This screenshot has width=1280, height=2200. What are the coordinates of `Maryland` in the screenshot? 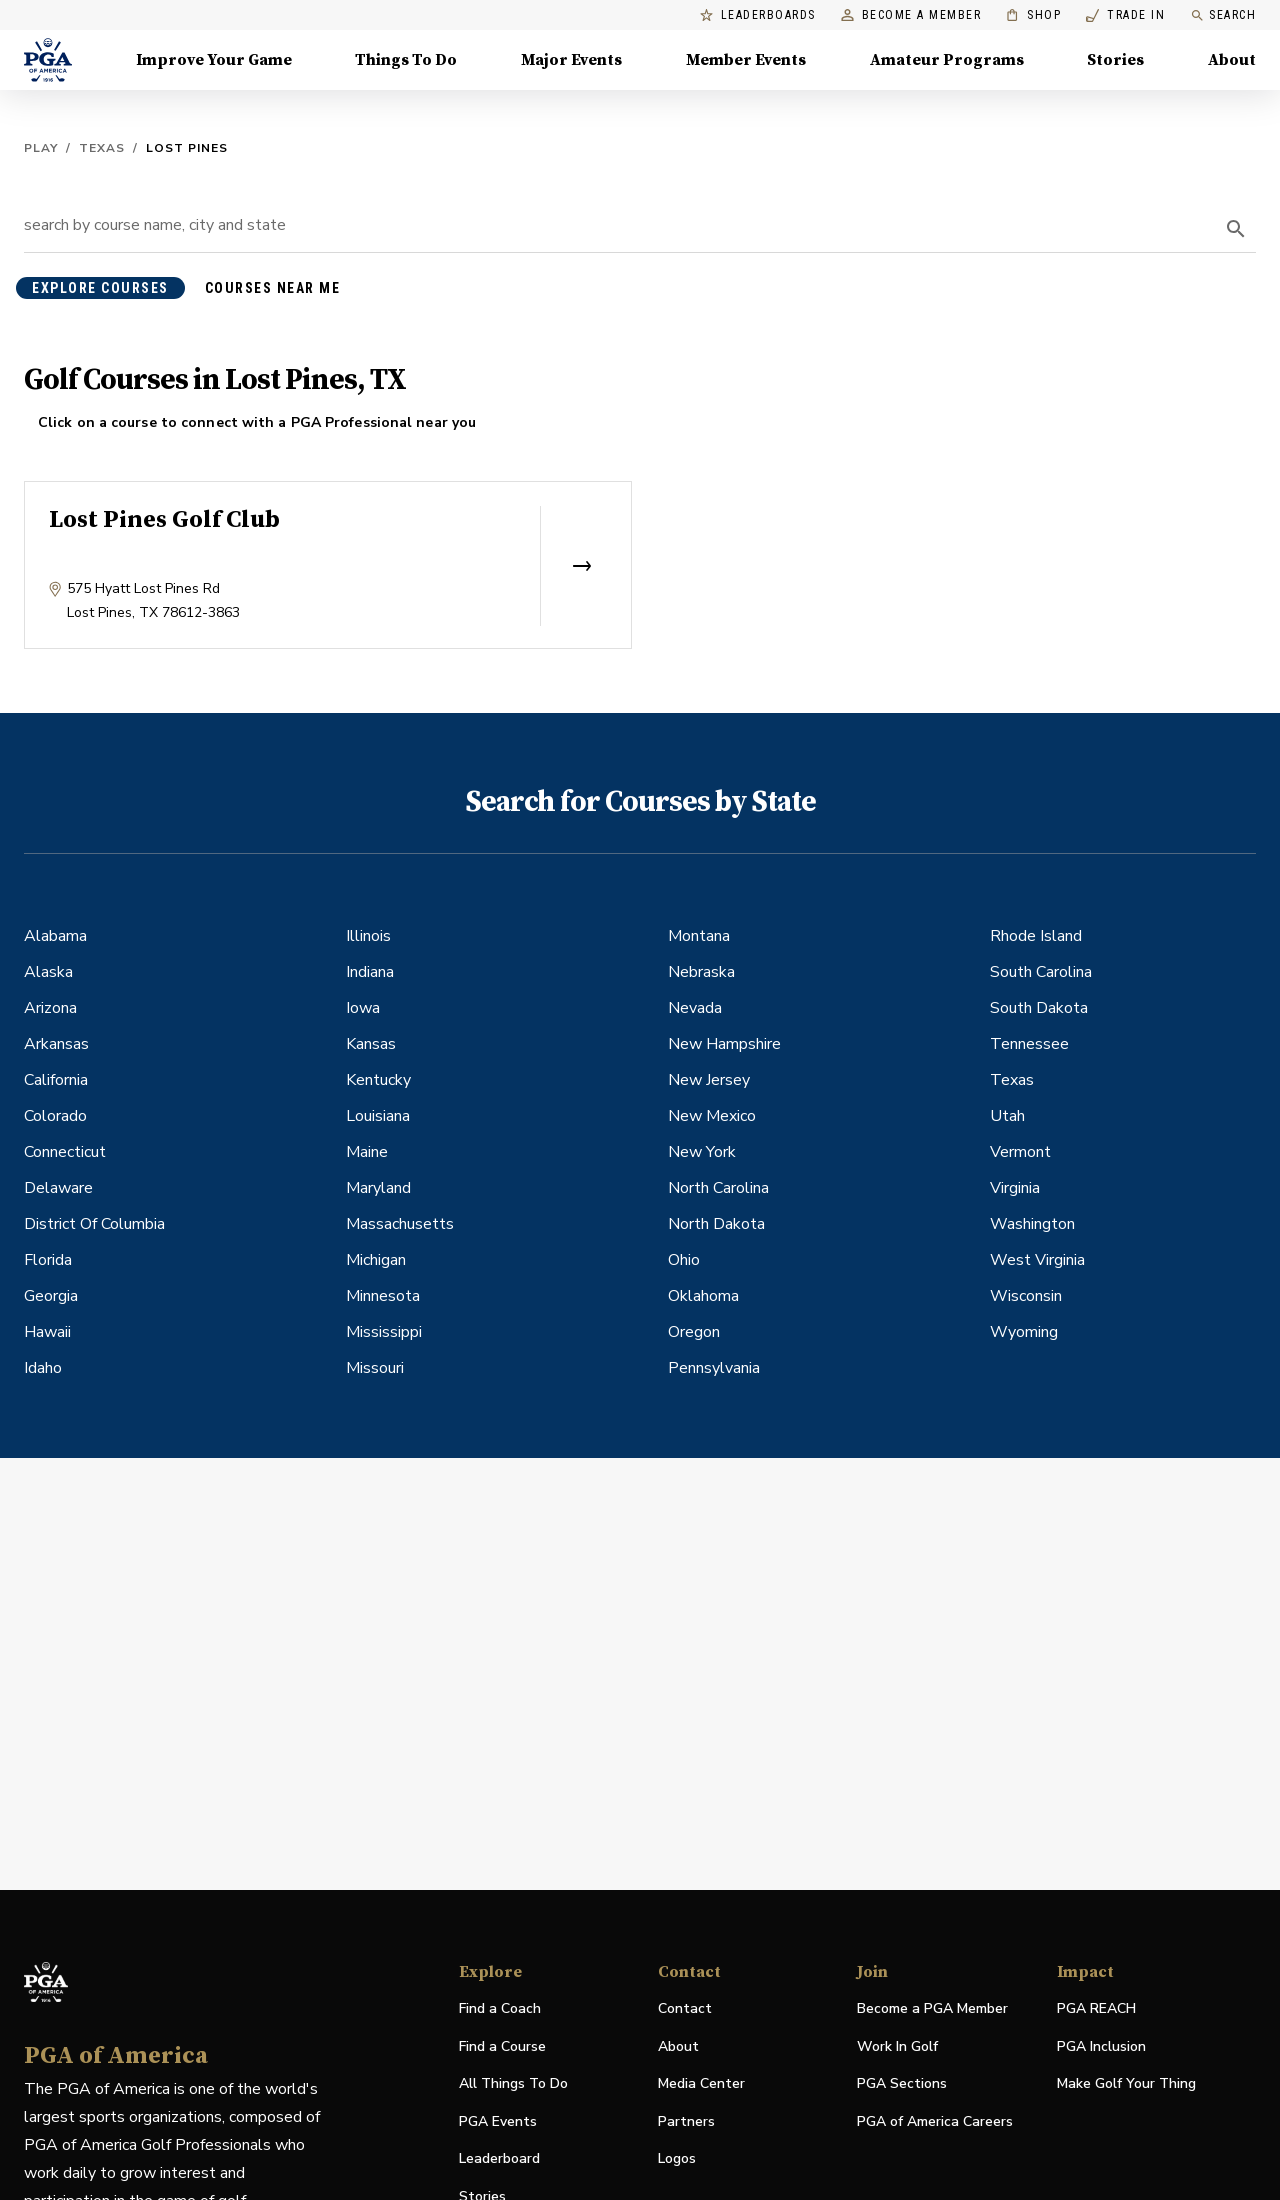 It's located at (378, 1188).